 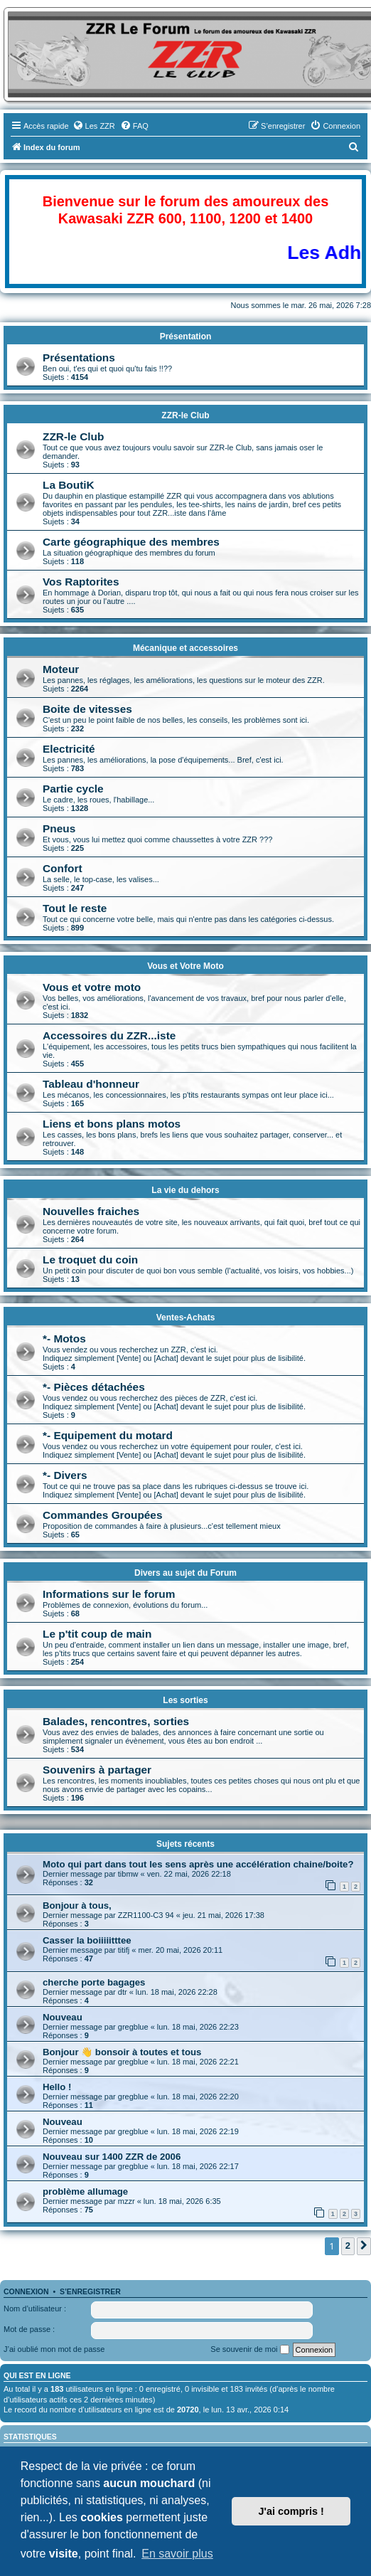 What do you see at coordinates (103, 1515) in the screenshot?
I see `Commandes Groupées` at bounding box center [103, 1515].